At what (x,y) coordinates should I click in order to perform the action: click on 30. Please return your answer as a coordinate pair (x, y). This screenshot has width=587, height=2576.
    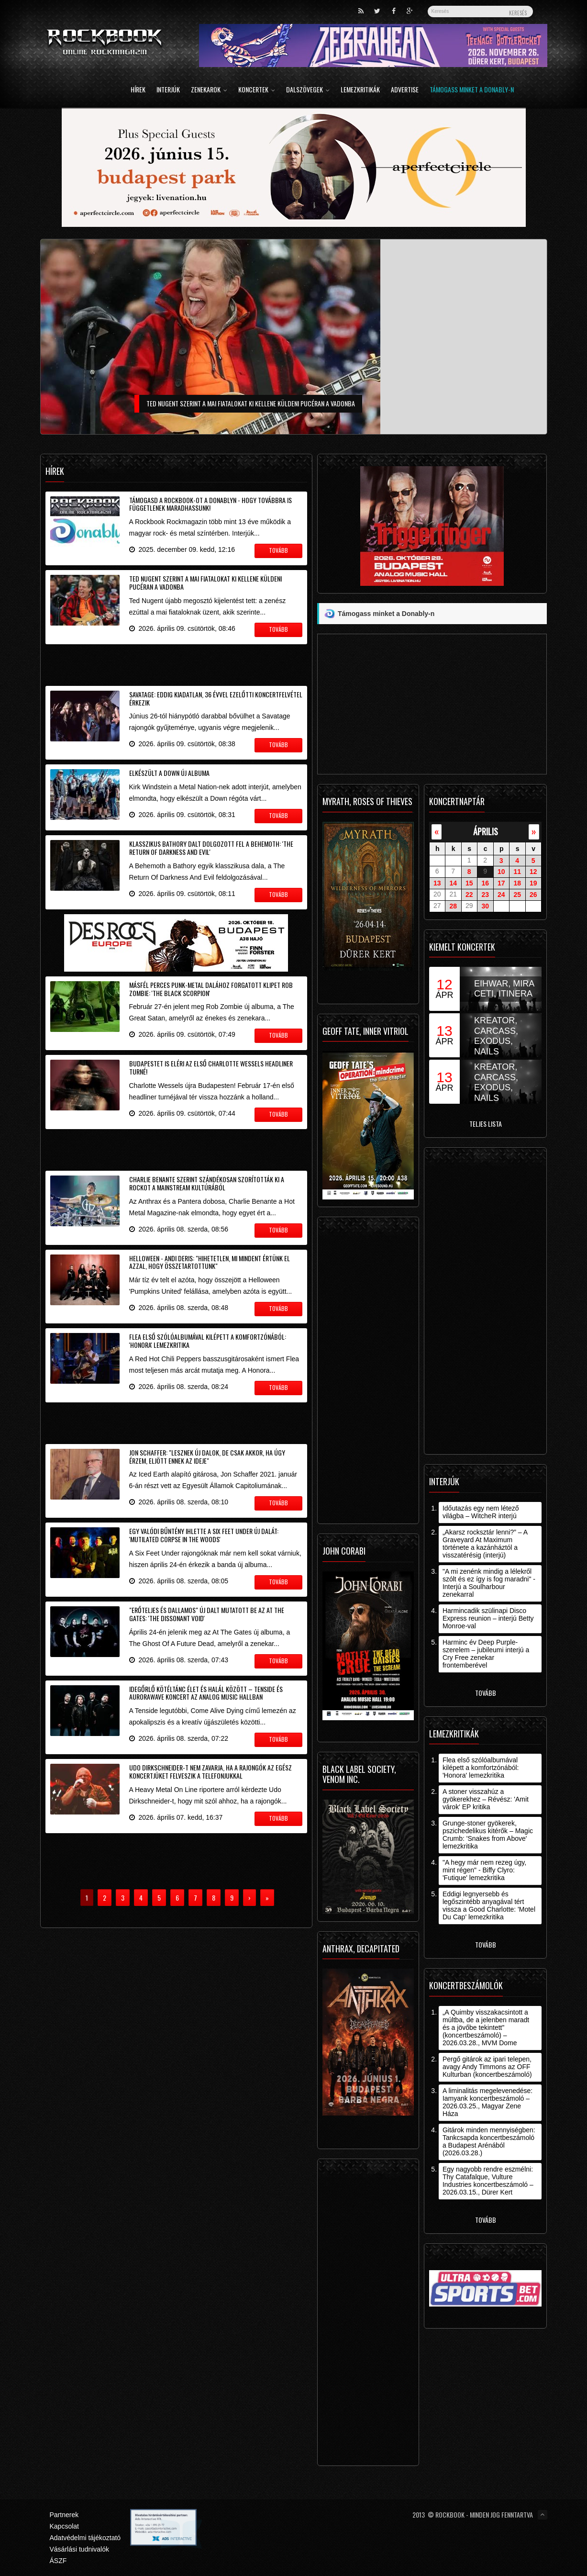
    Looking at the image, I should click on (485, 906).